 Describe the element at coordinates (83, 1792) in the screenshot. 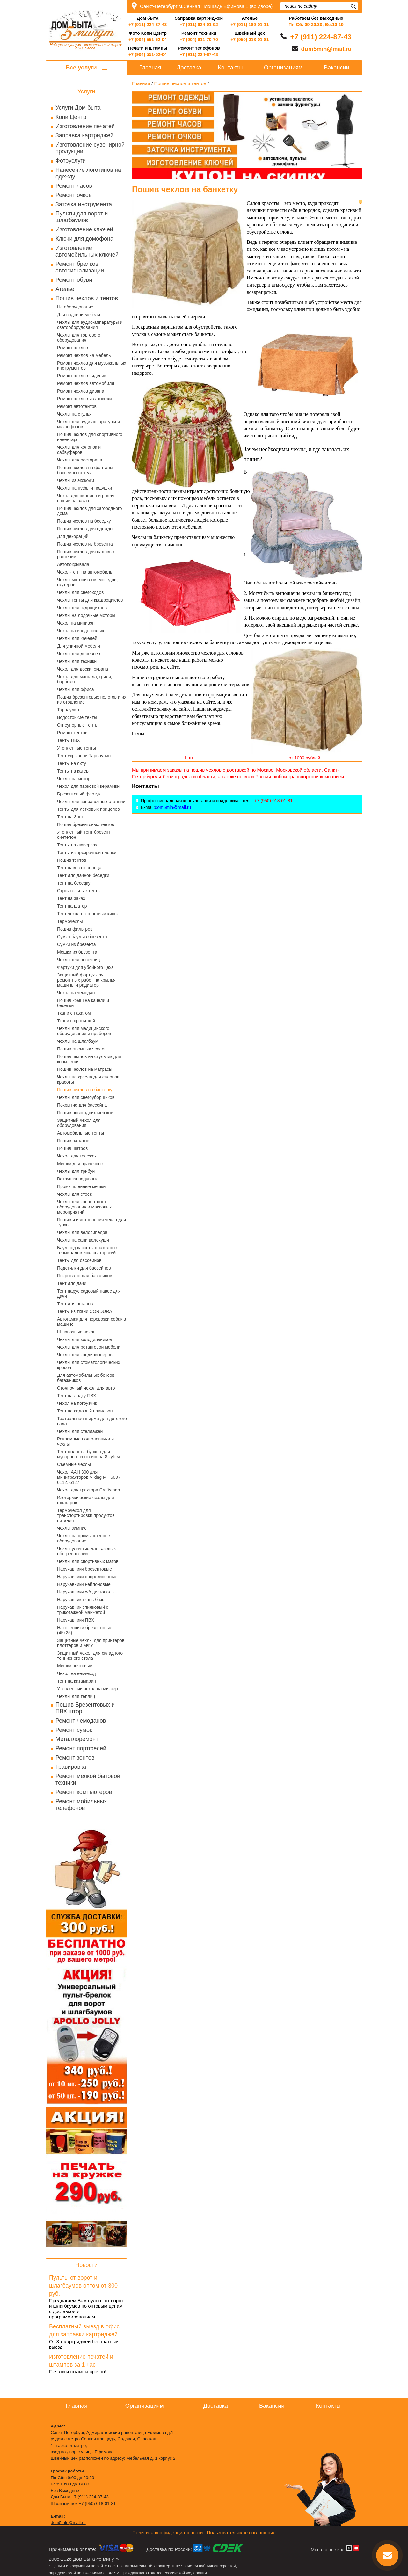

I see `Ремонт компьютеров` at that location.